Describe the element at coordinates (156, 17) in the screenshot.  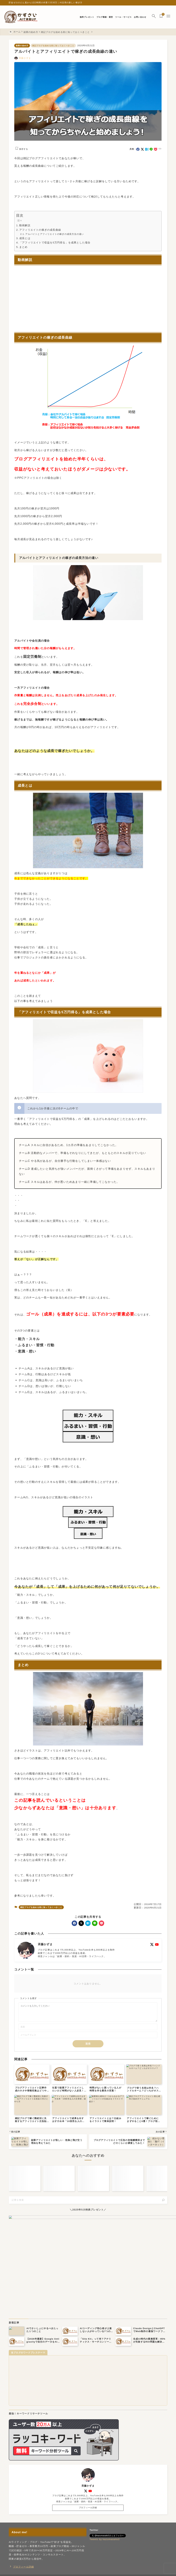
I see `[ブックマークを開く]` at that location.